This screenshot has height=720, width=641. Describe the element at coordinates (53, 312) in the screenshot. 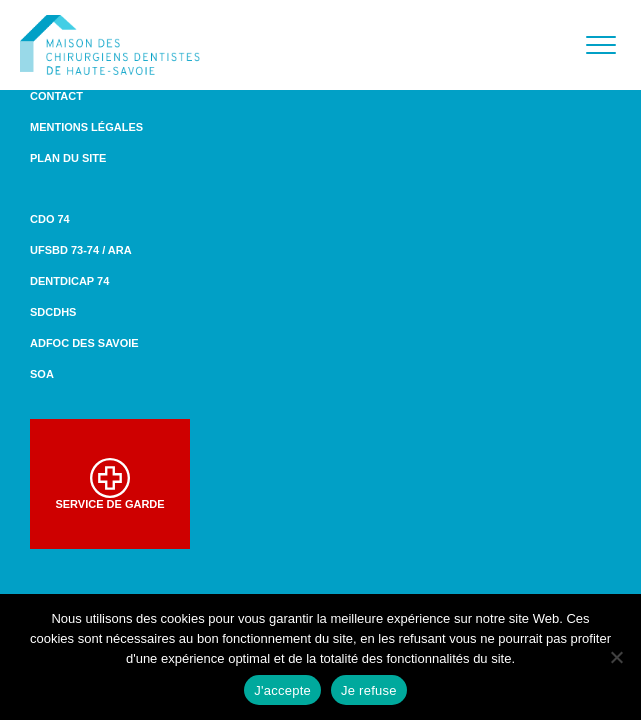

I see `SDCDHS` at that location.